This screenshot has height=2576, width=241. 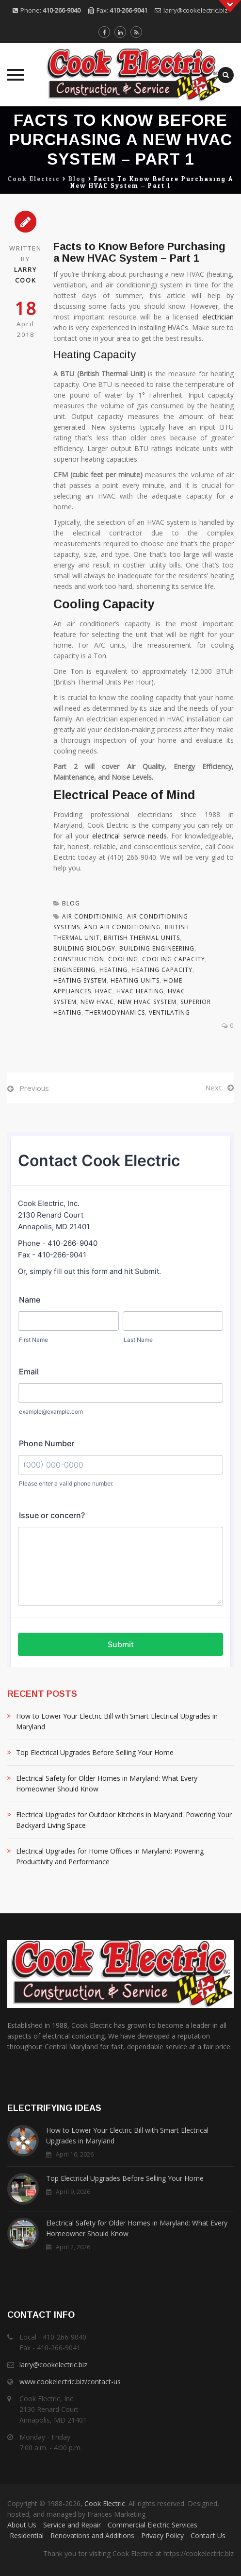 What do you see at coordinates (115, 1012) in the screenshot?
I see `Thermodynamics` at bounding box center [115, 1012].